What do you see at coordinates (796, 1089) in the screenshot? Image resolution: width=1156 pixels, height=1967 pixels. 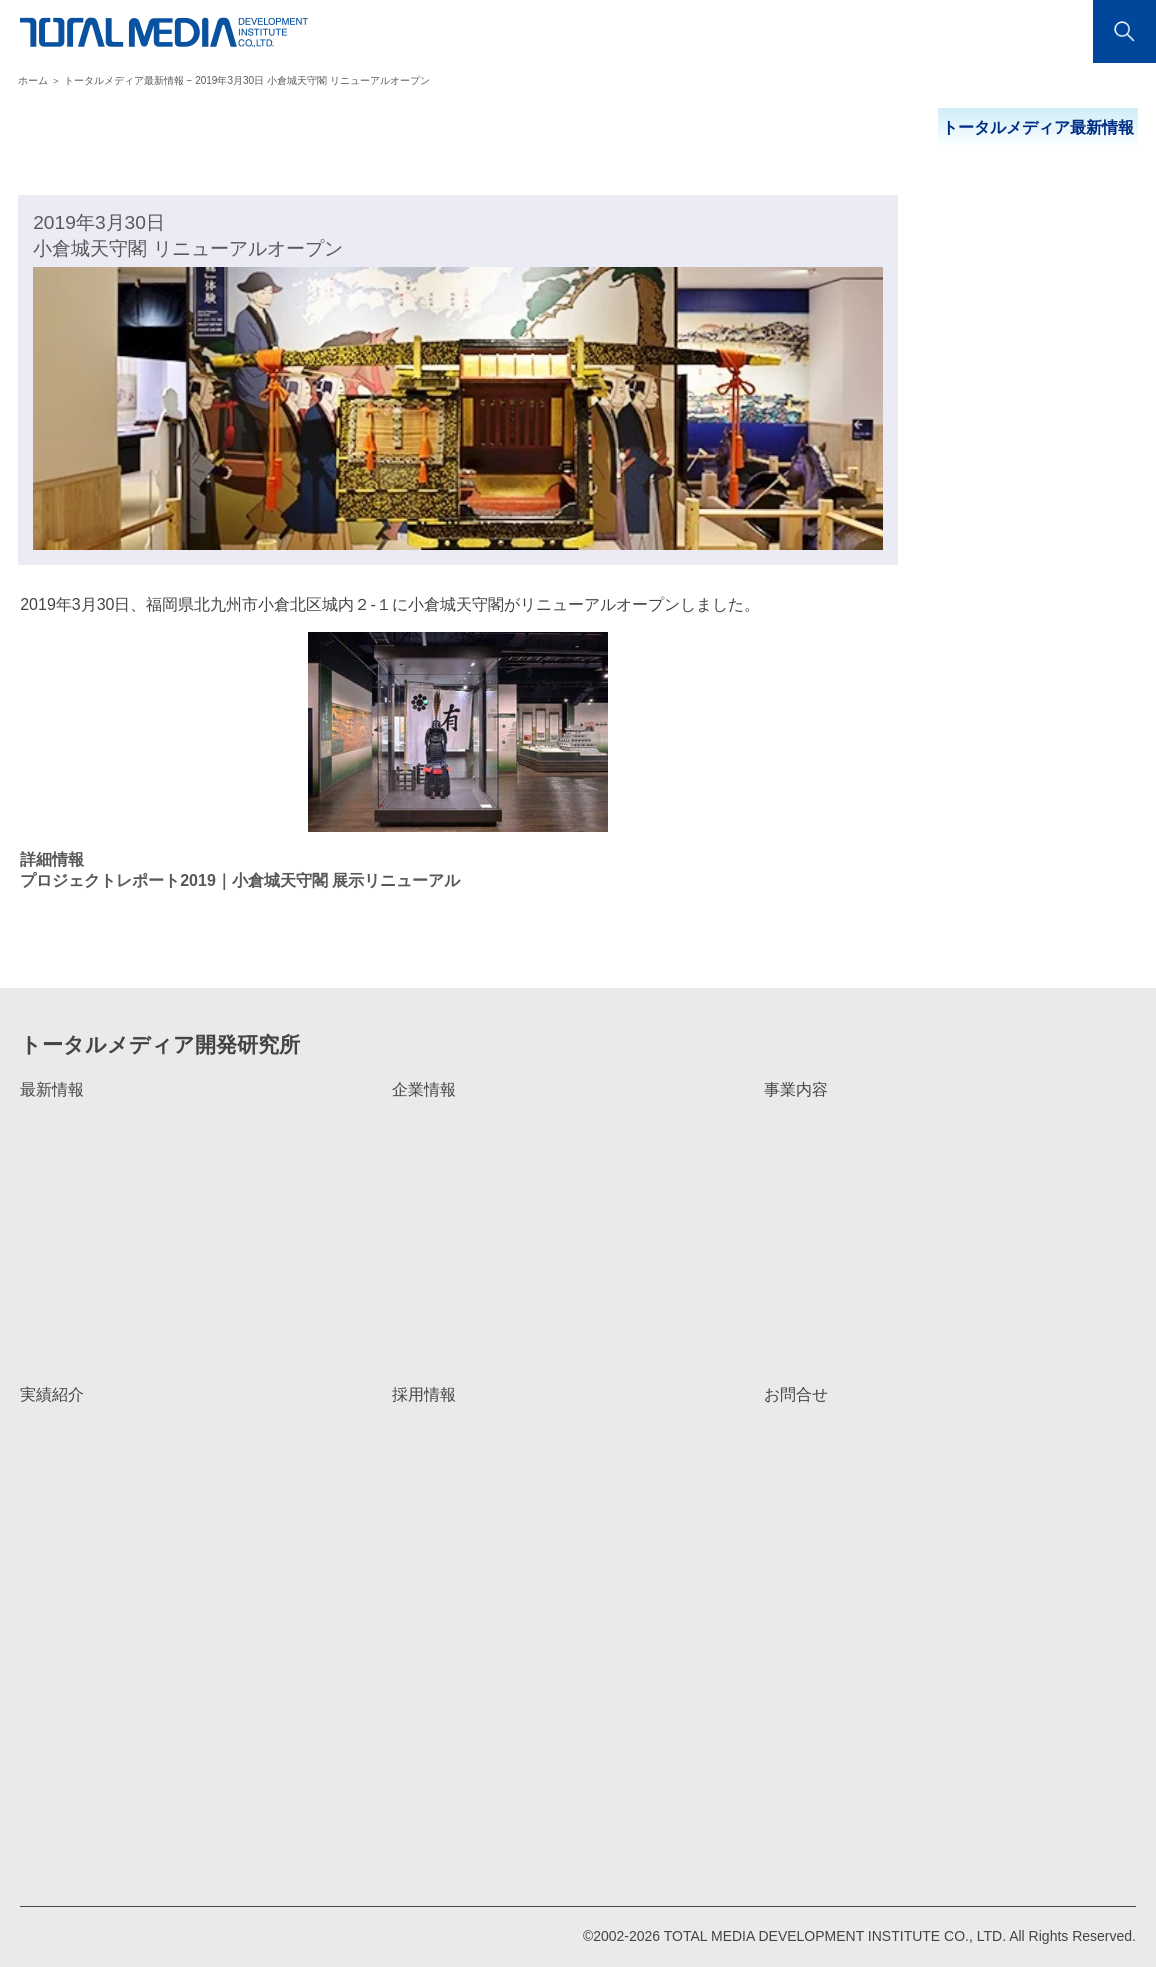 I see `事業内容` at bounding box center [796, 1089].